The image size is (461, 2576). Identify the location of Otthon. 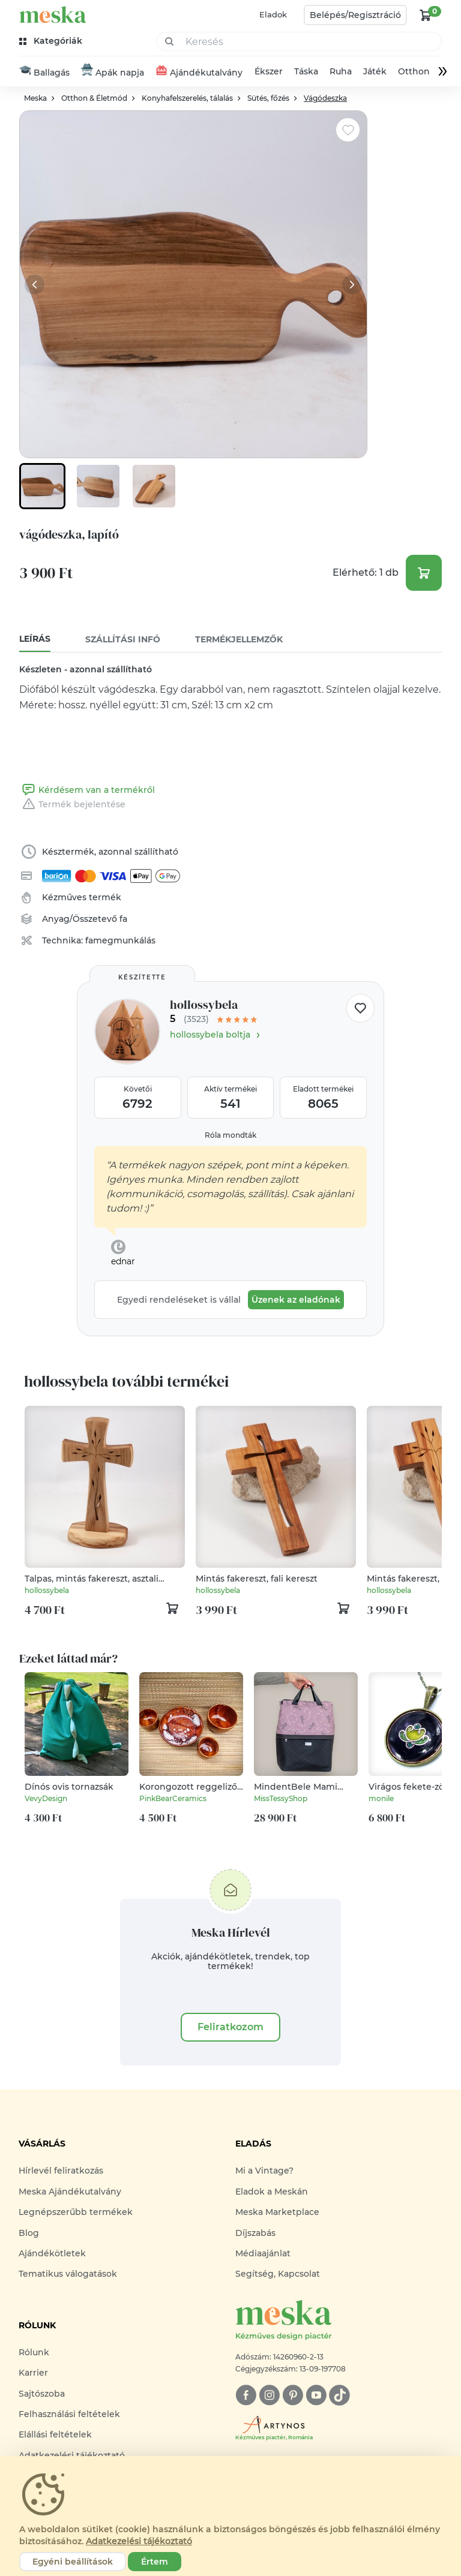
(414, 72).